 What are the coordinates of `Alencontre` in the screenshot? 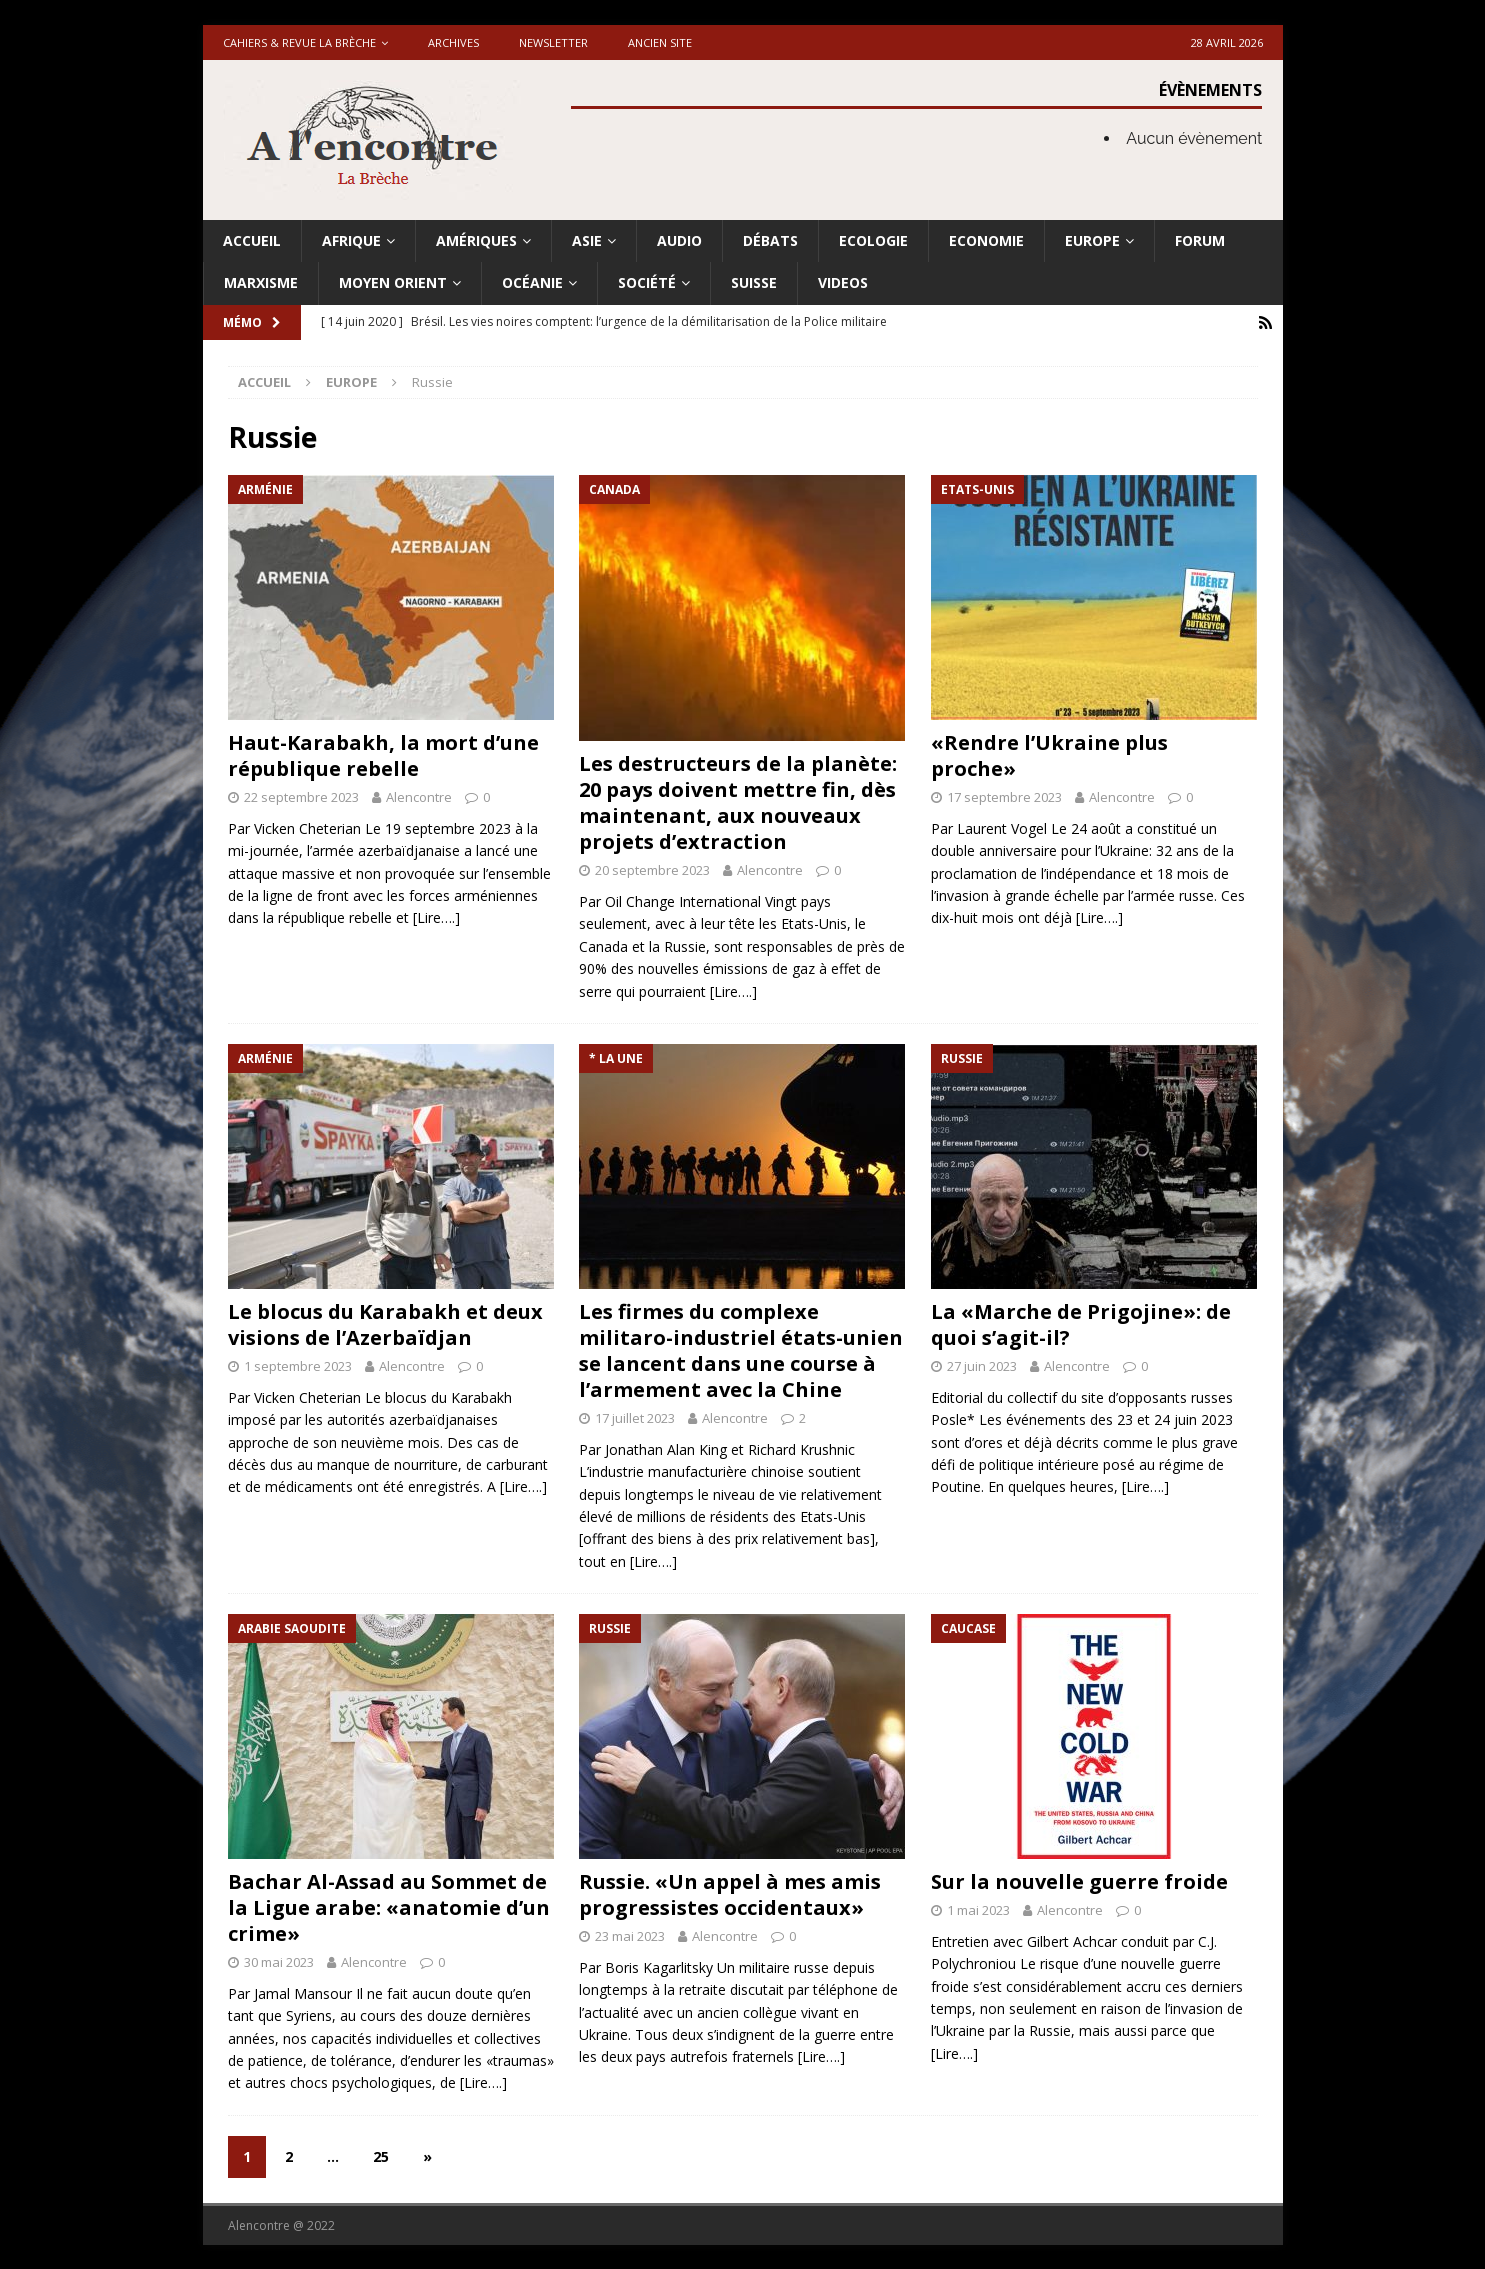 It's located at (419, 796).